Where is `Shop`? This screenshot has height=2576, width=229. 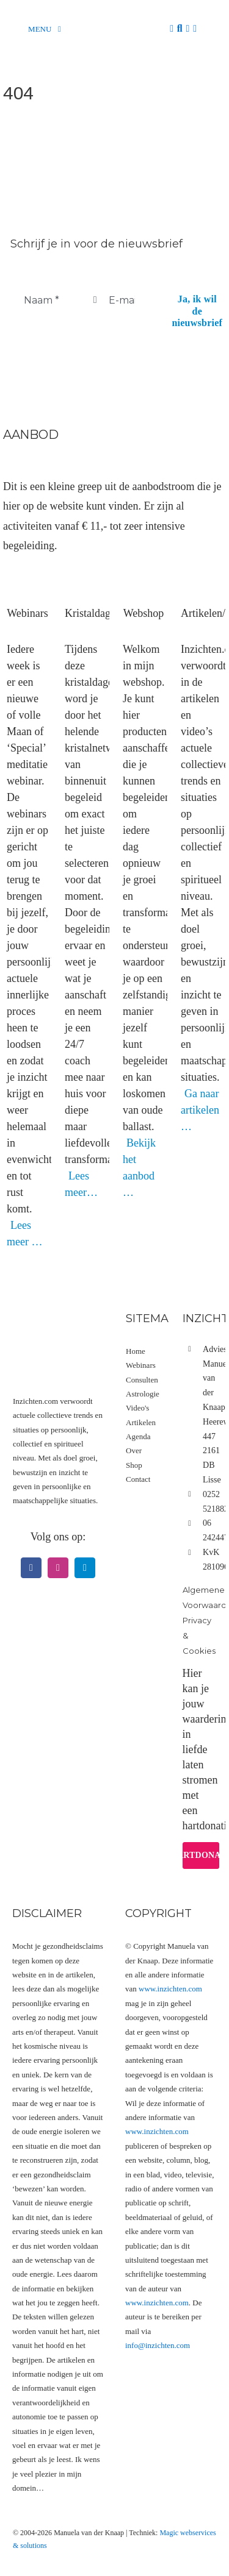
Shop is located at coordinates (134, 1465).